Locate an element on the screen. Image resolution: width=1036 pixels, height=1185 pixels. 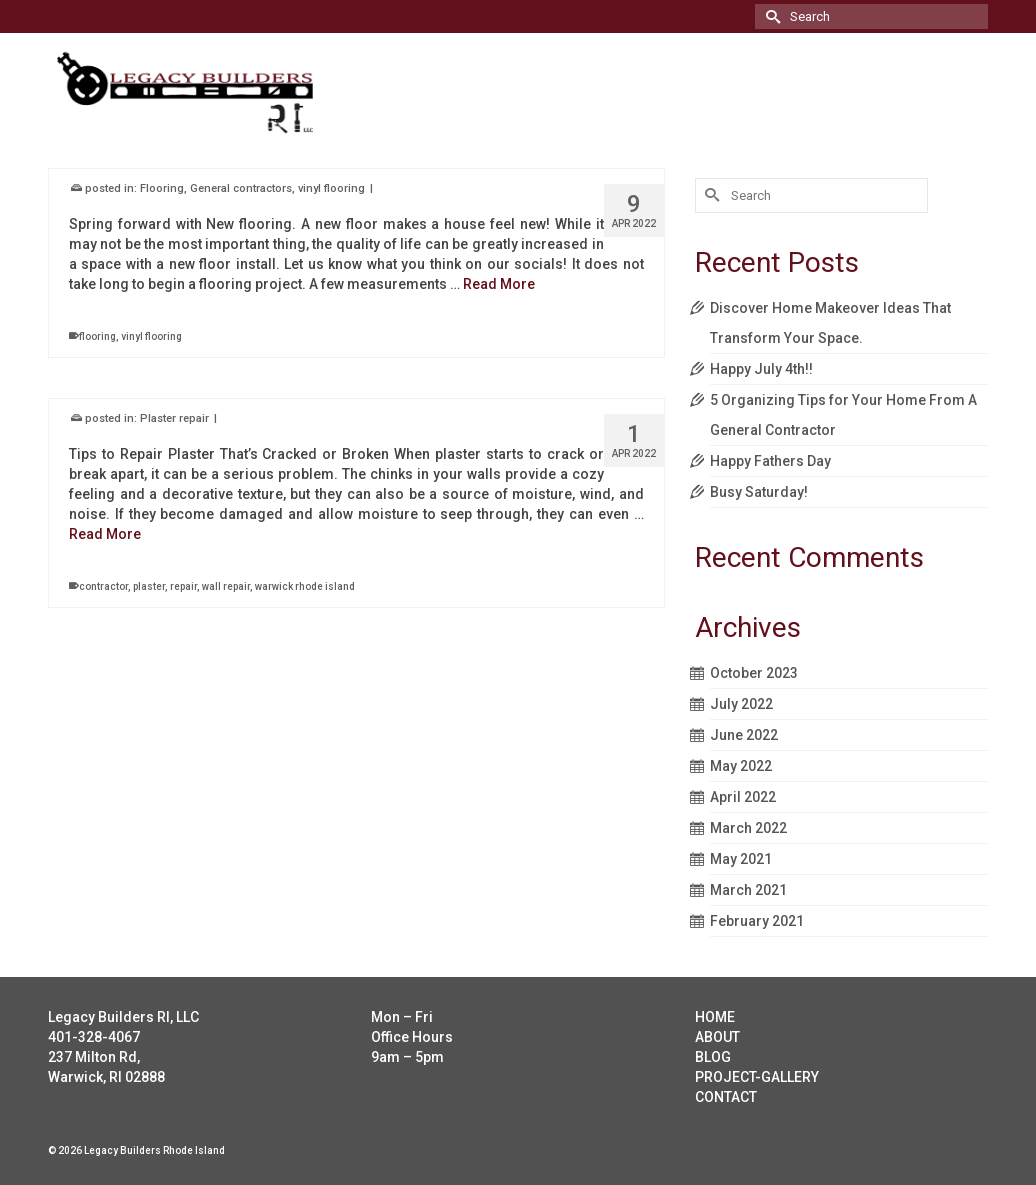
March 2021 is located at coordinates (748, 890).